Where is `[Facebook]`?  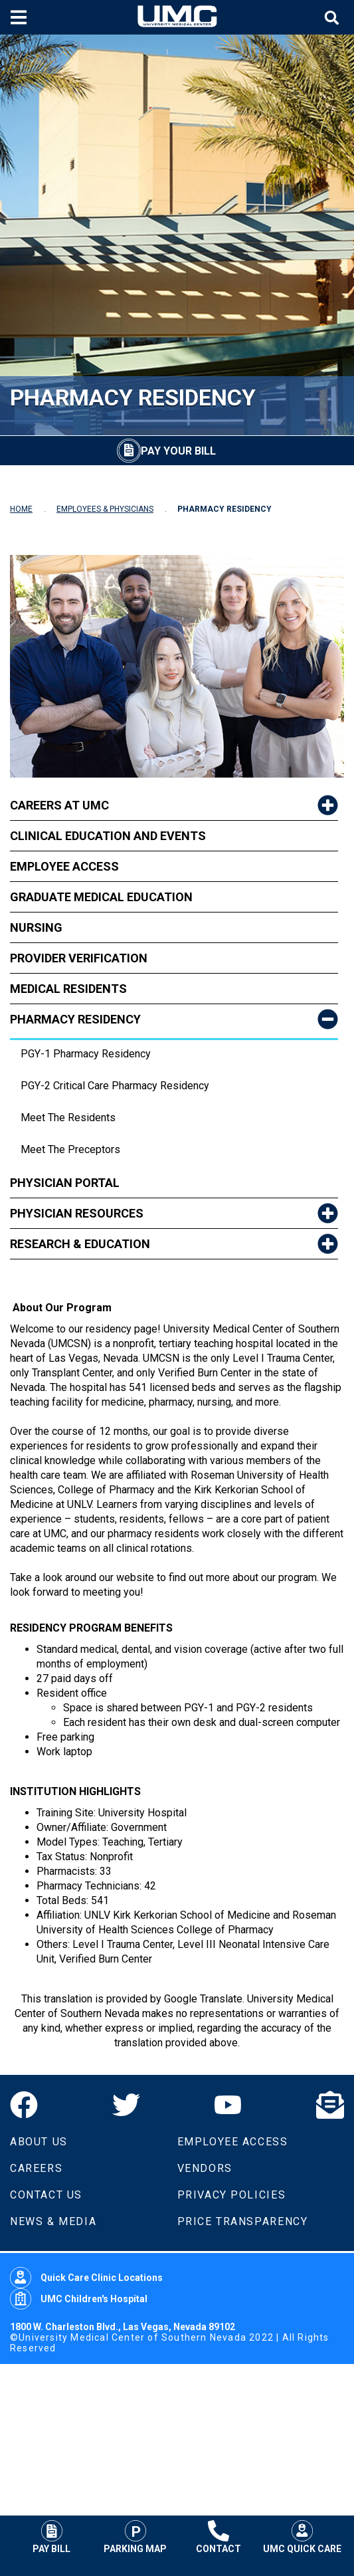 [Facebook] is located at coordinates (24, 2105).